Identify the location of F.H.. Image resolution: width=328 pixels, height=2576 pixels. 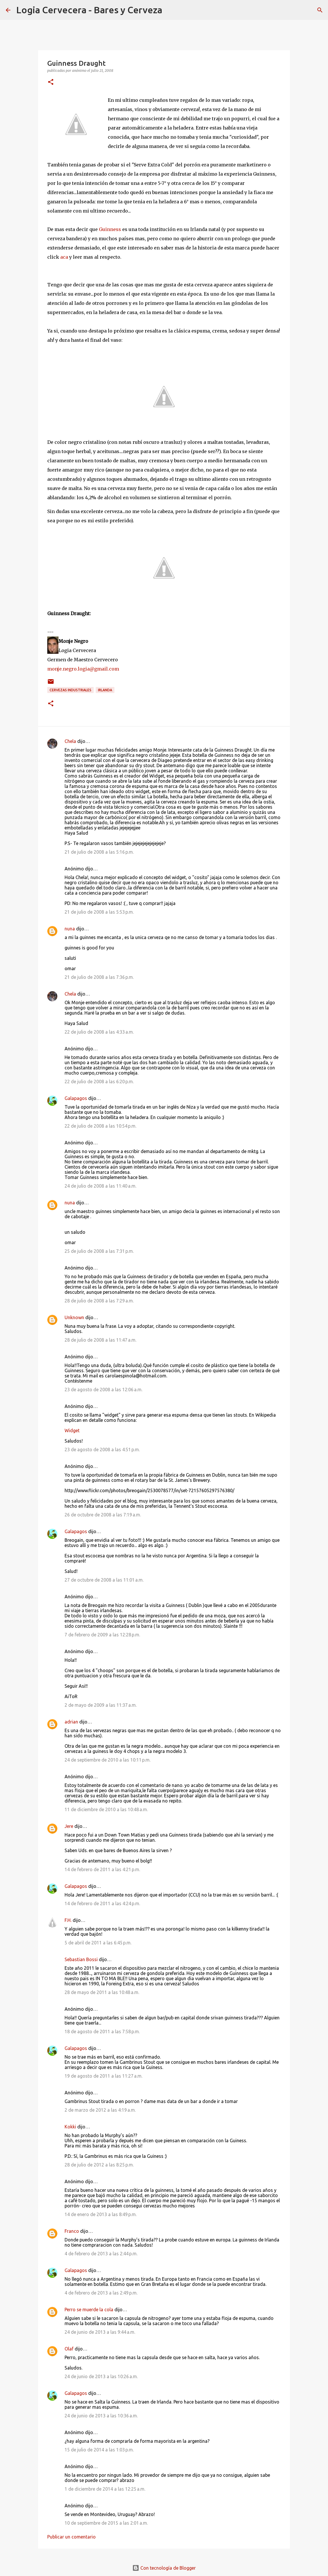
(68, 1920).